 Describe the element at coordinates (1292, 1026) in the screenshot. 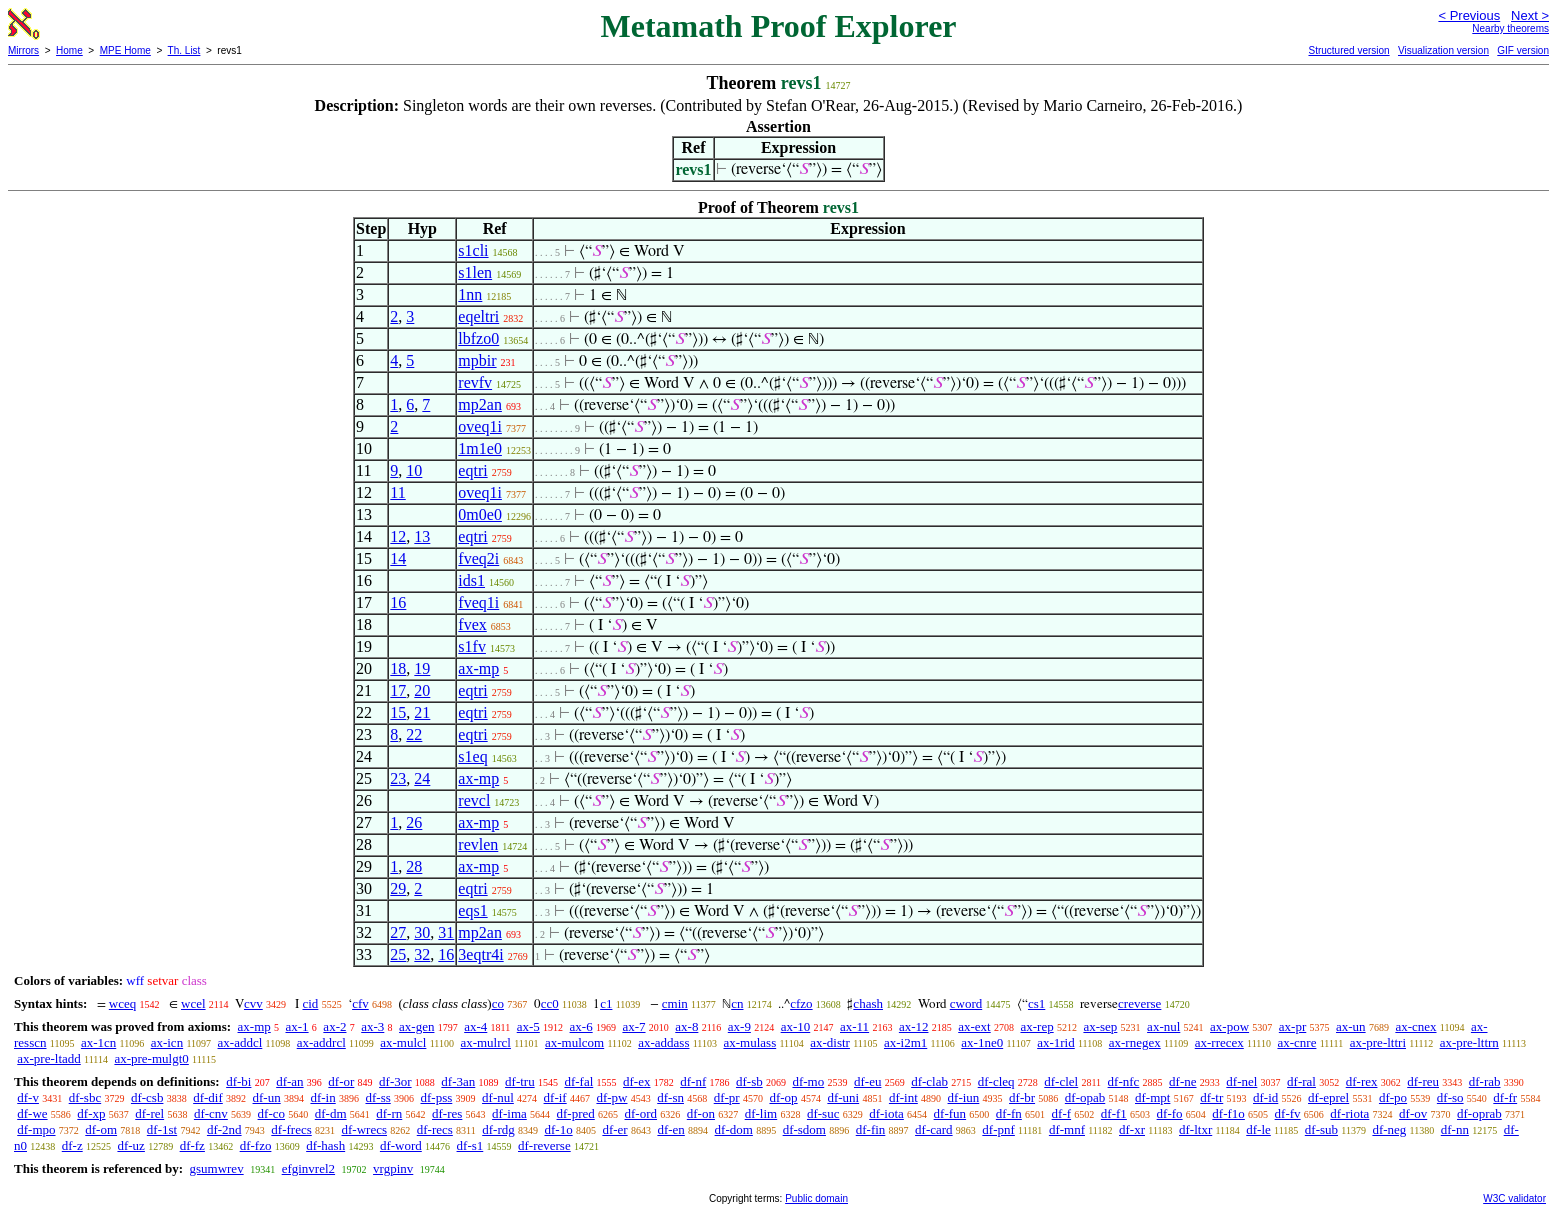

I see `ax-pr` at that location.